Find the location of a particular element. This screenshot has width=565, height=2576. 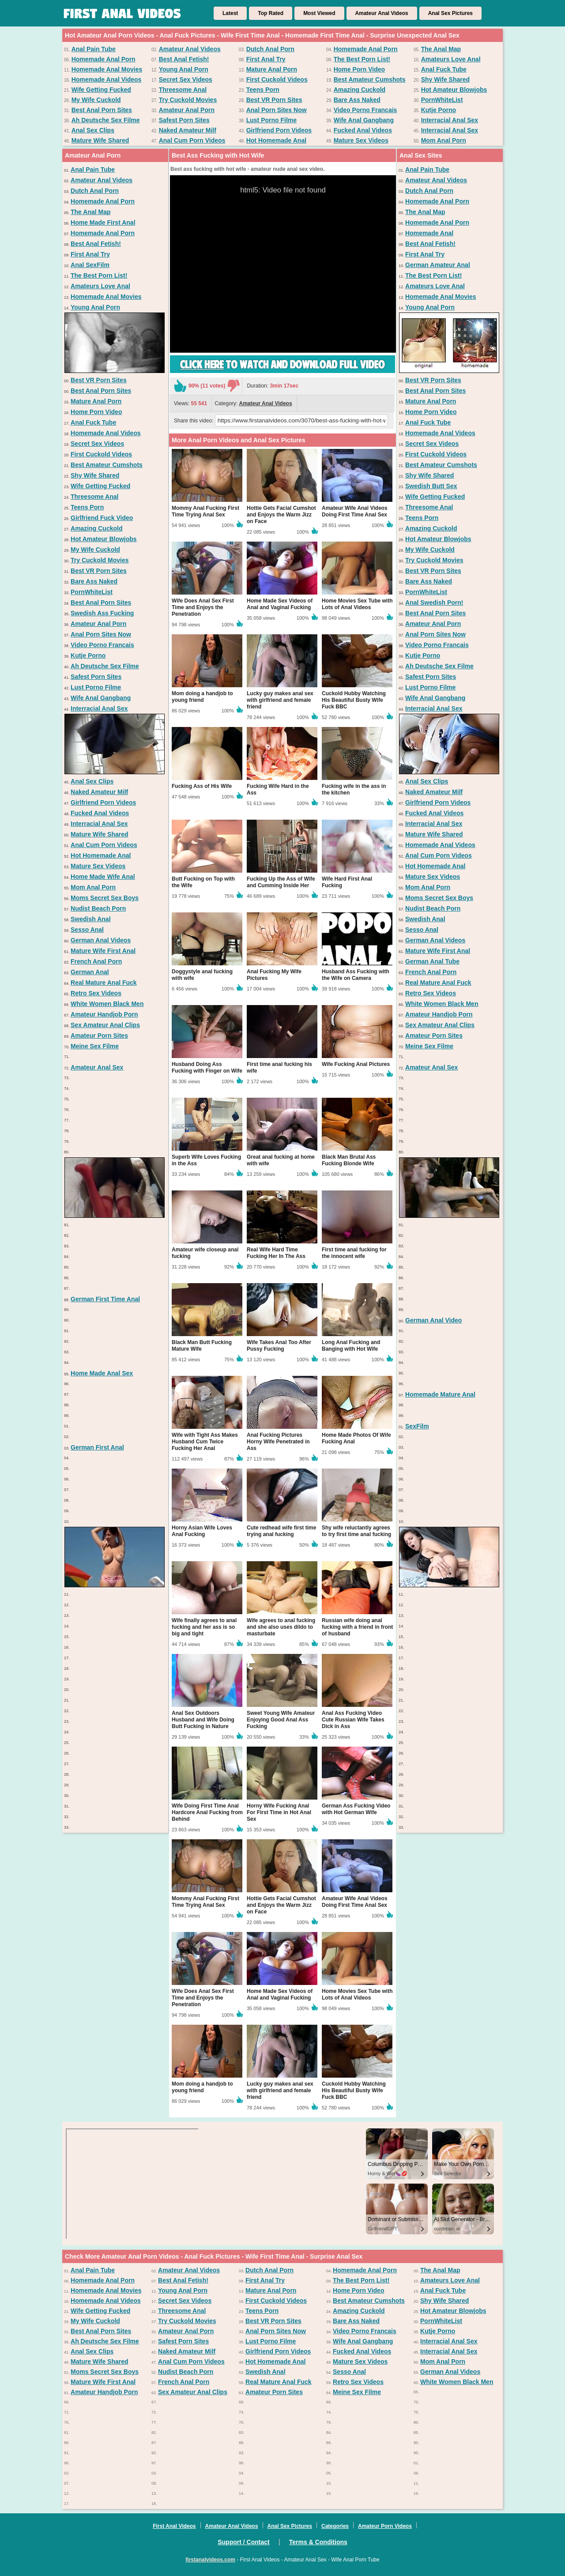

Wife Anal Gangbang is located at coordinates (364, 120).